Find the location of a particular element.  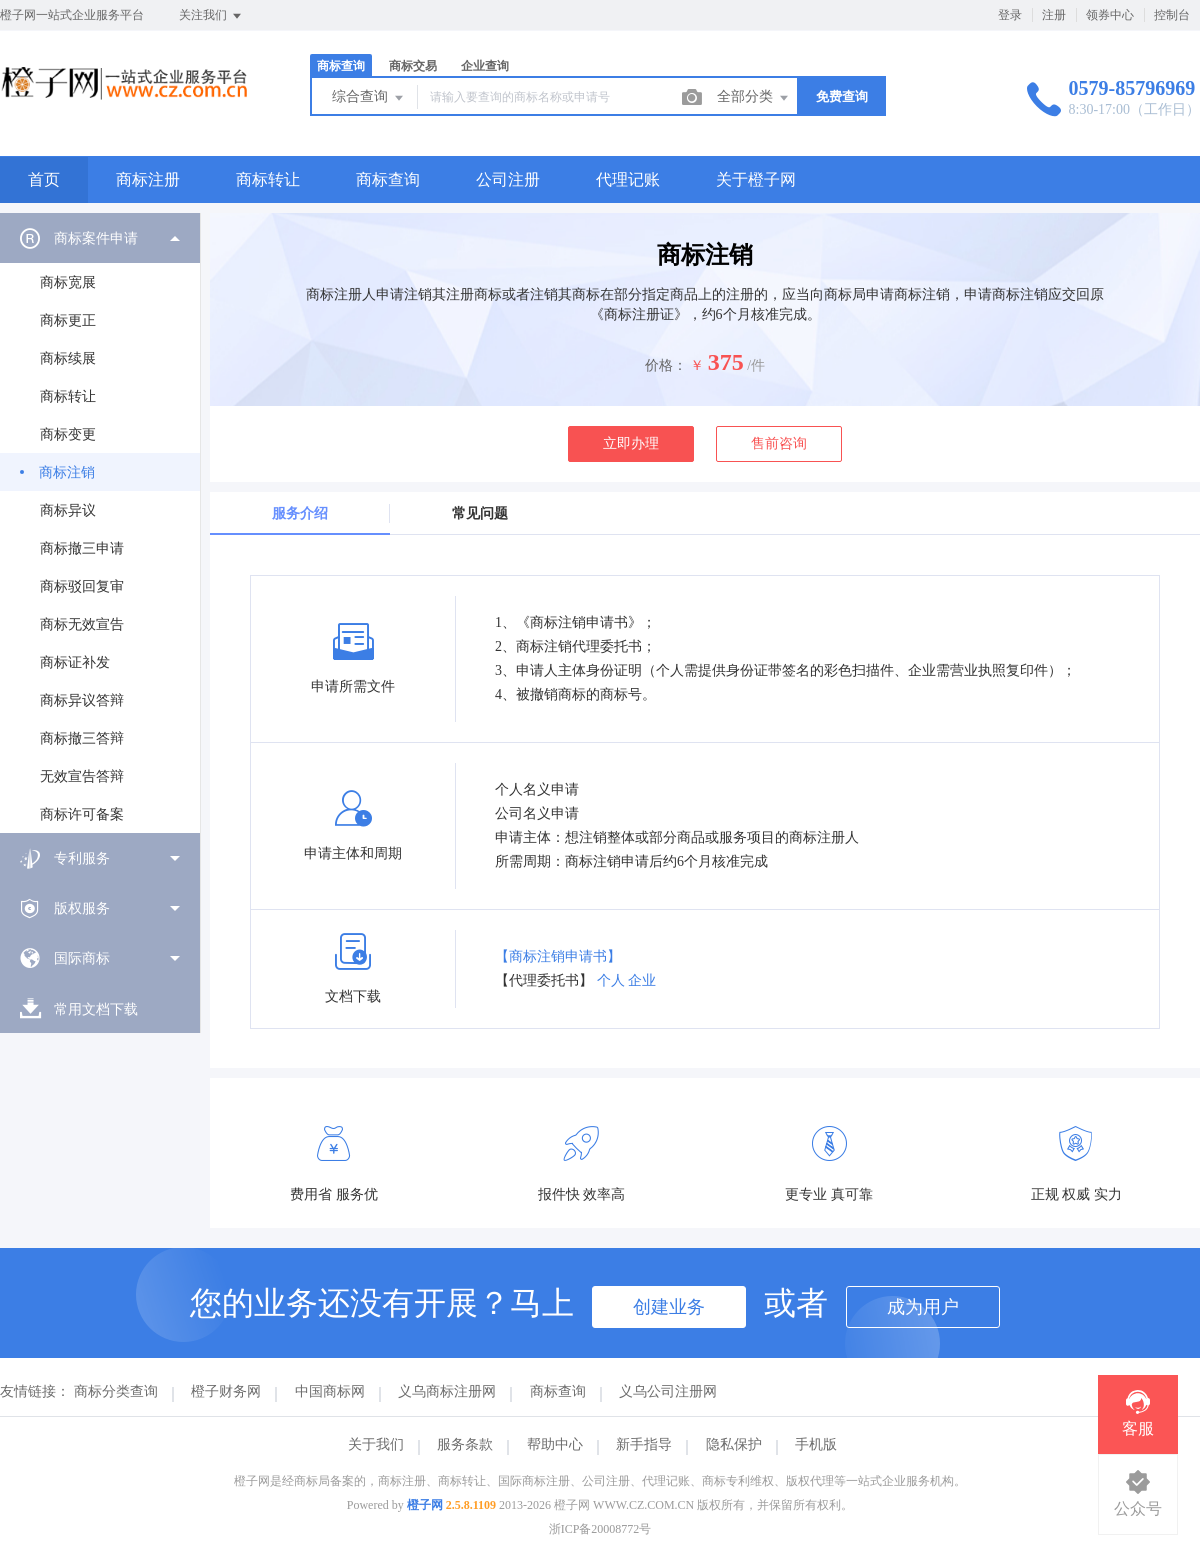

商标宽展 is located at coordinates (68, 282).